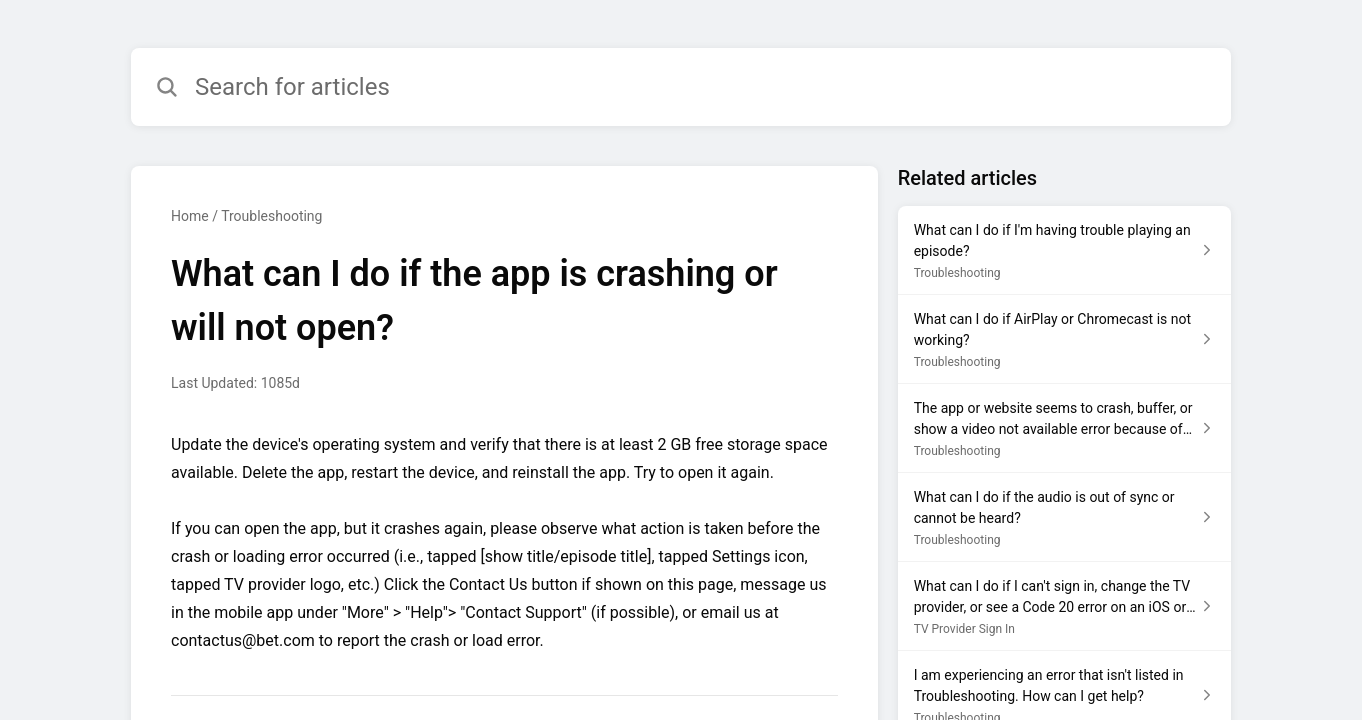  Describe the element at coordinates (271, 216) in the screenshot. I see `Troubleshooting` at that location.